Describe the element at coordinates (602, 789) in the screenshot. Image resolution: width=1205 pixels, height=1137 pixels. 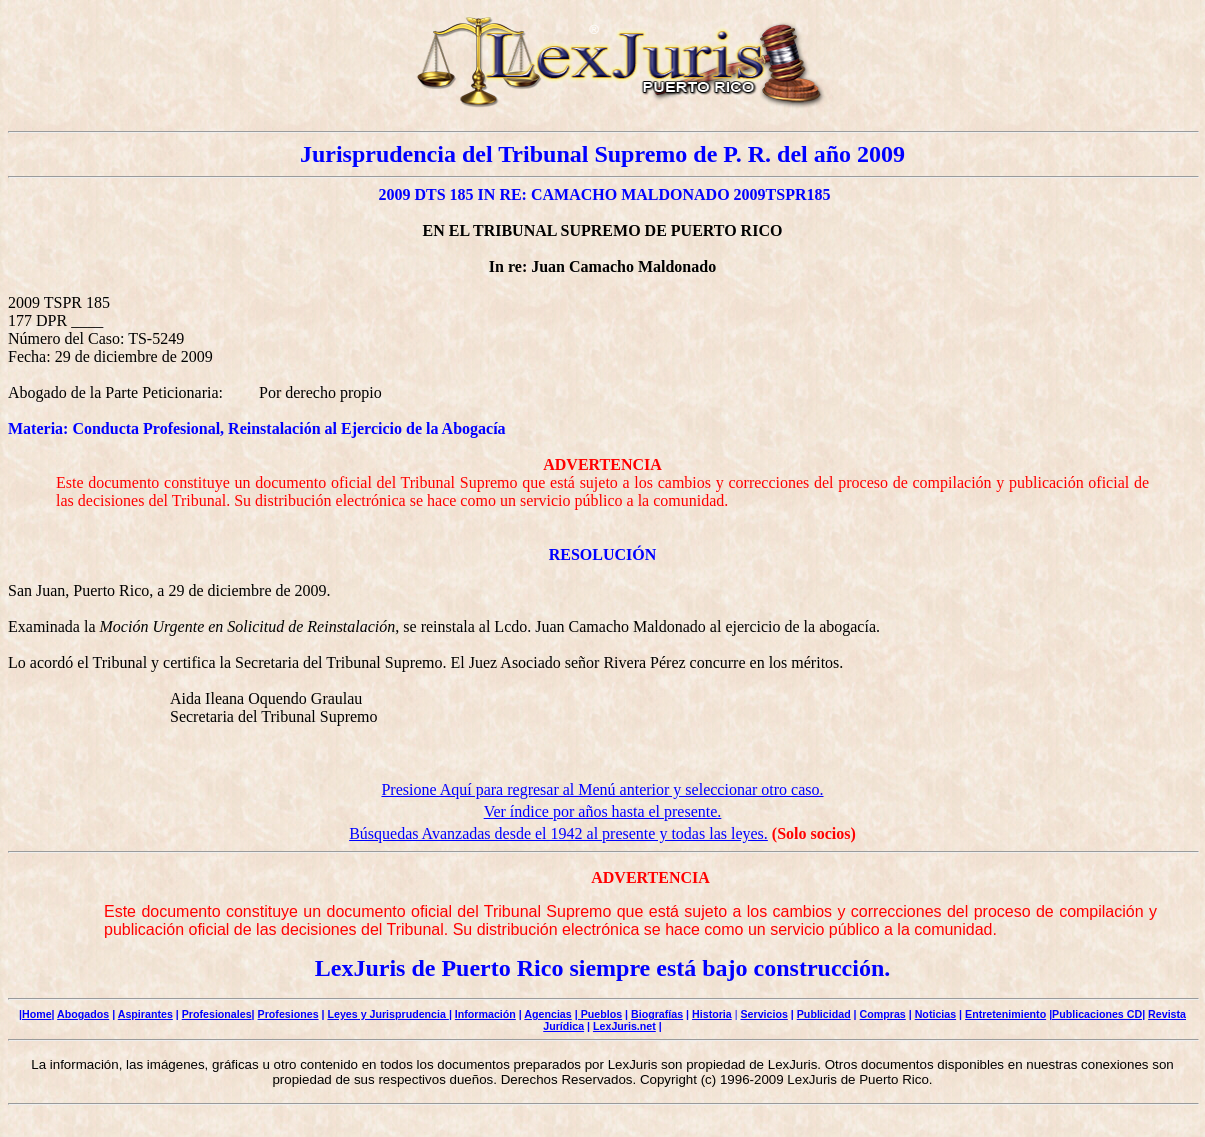
I see `Presione Aquí para regresar al Menú anterior y seleccionar otro caso.` at that location.